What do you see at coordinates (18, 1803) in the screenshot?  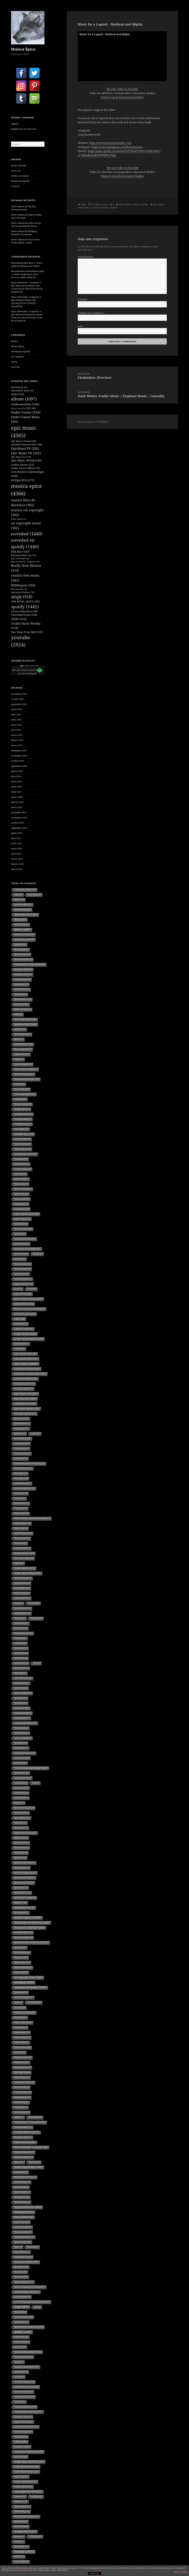 I see `Malukah [Malukah (1 elemento)]` at bounding box center [18, 1803].